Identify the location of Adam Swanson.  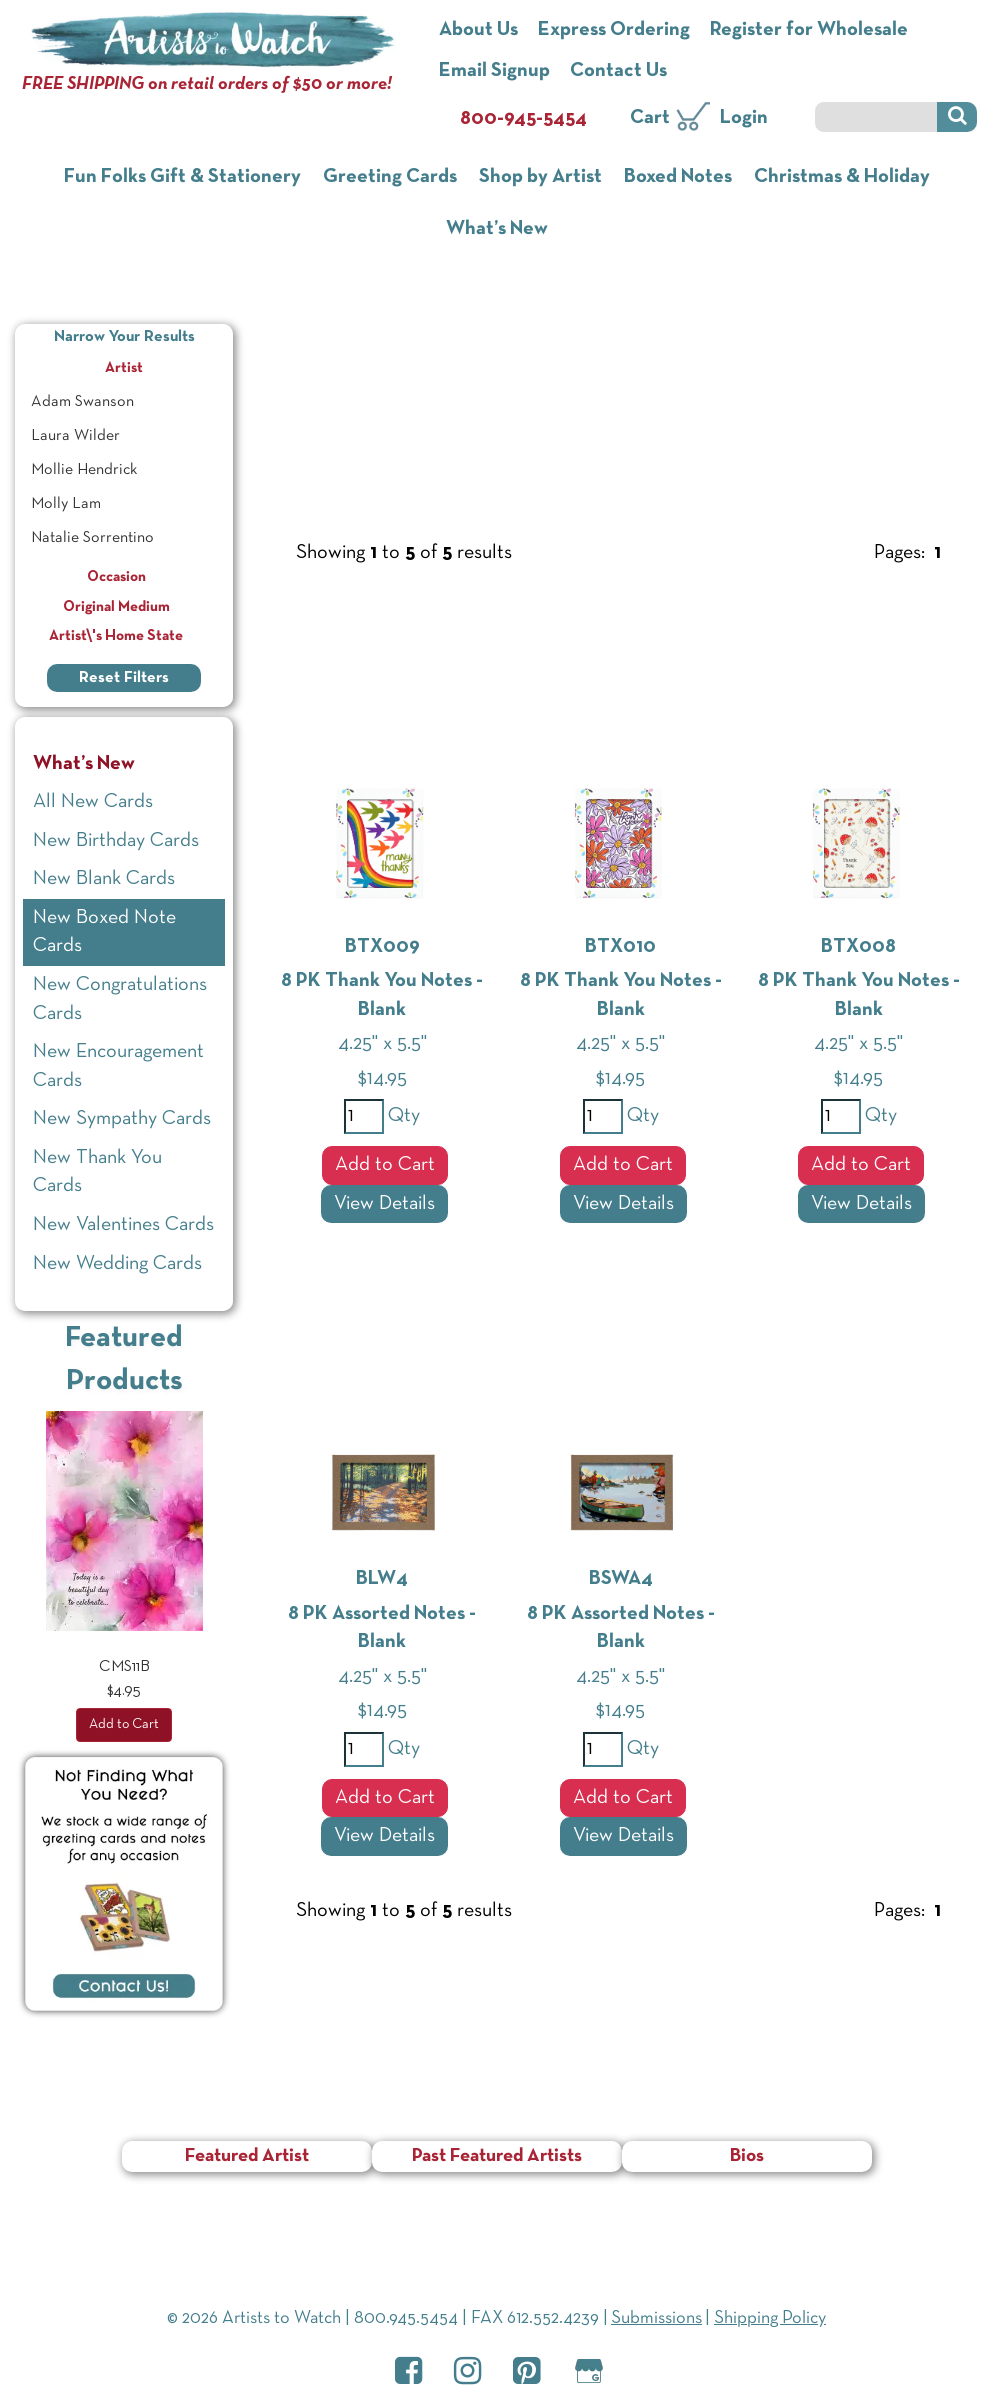
(82, 402).